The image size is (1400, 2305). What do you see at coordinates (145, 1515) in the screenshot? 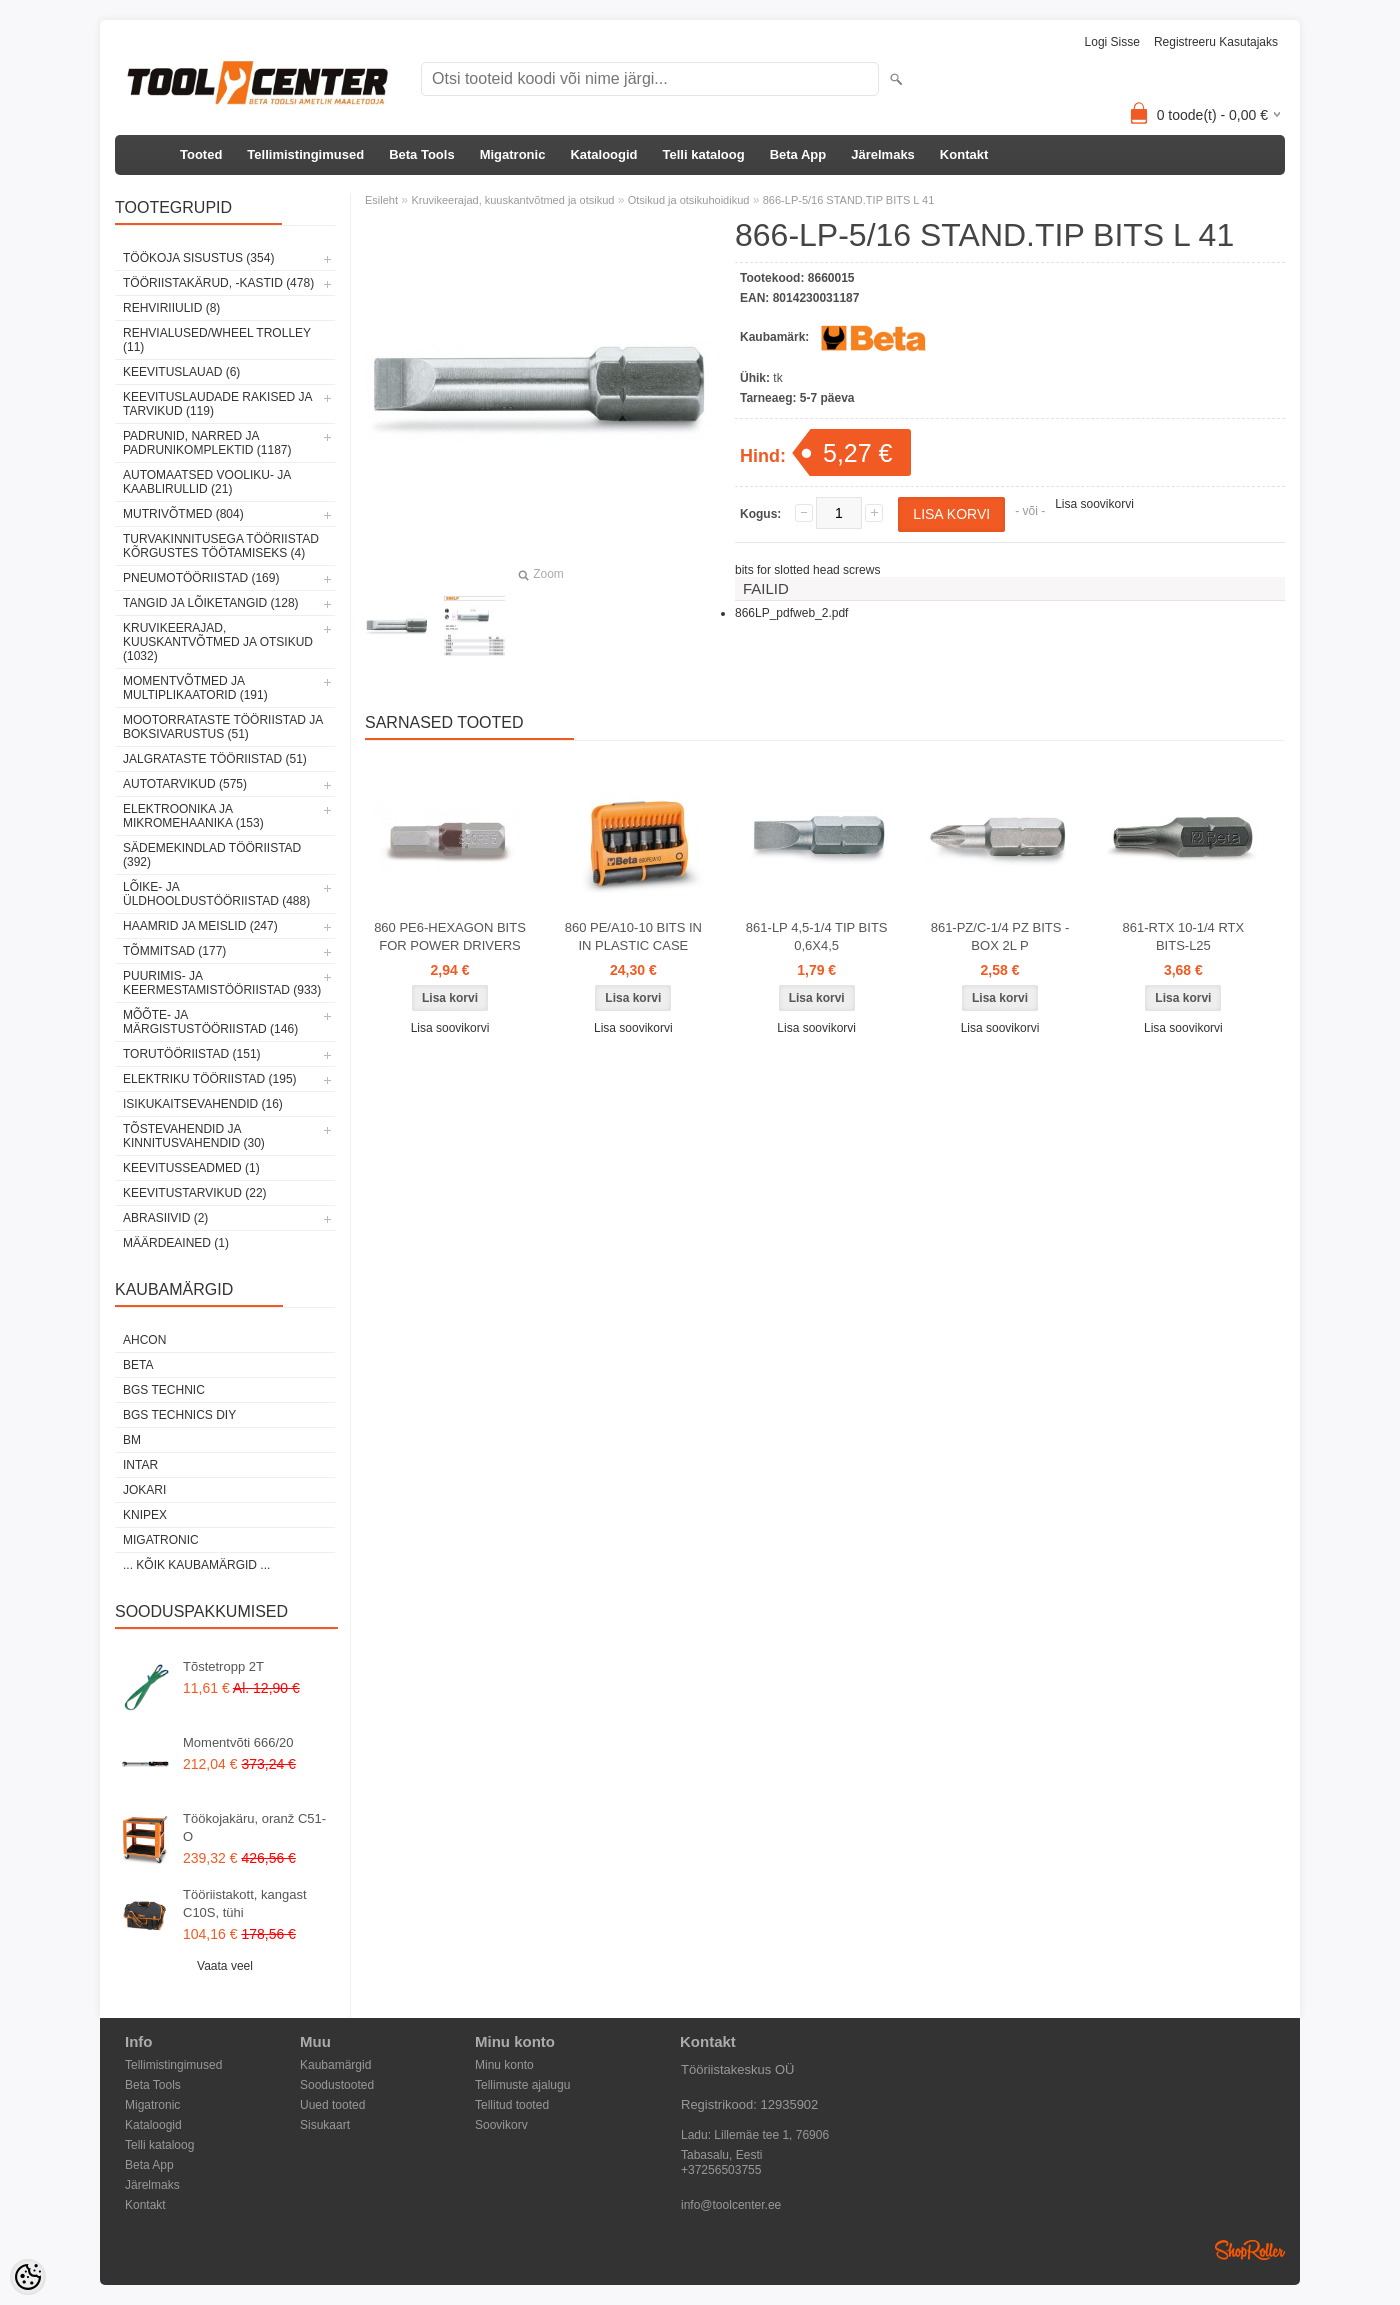
I see `Knipex` at bounding box center [145, 1515].